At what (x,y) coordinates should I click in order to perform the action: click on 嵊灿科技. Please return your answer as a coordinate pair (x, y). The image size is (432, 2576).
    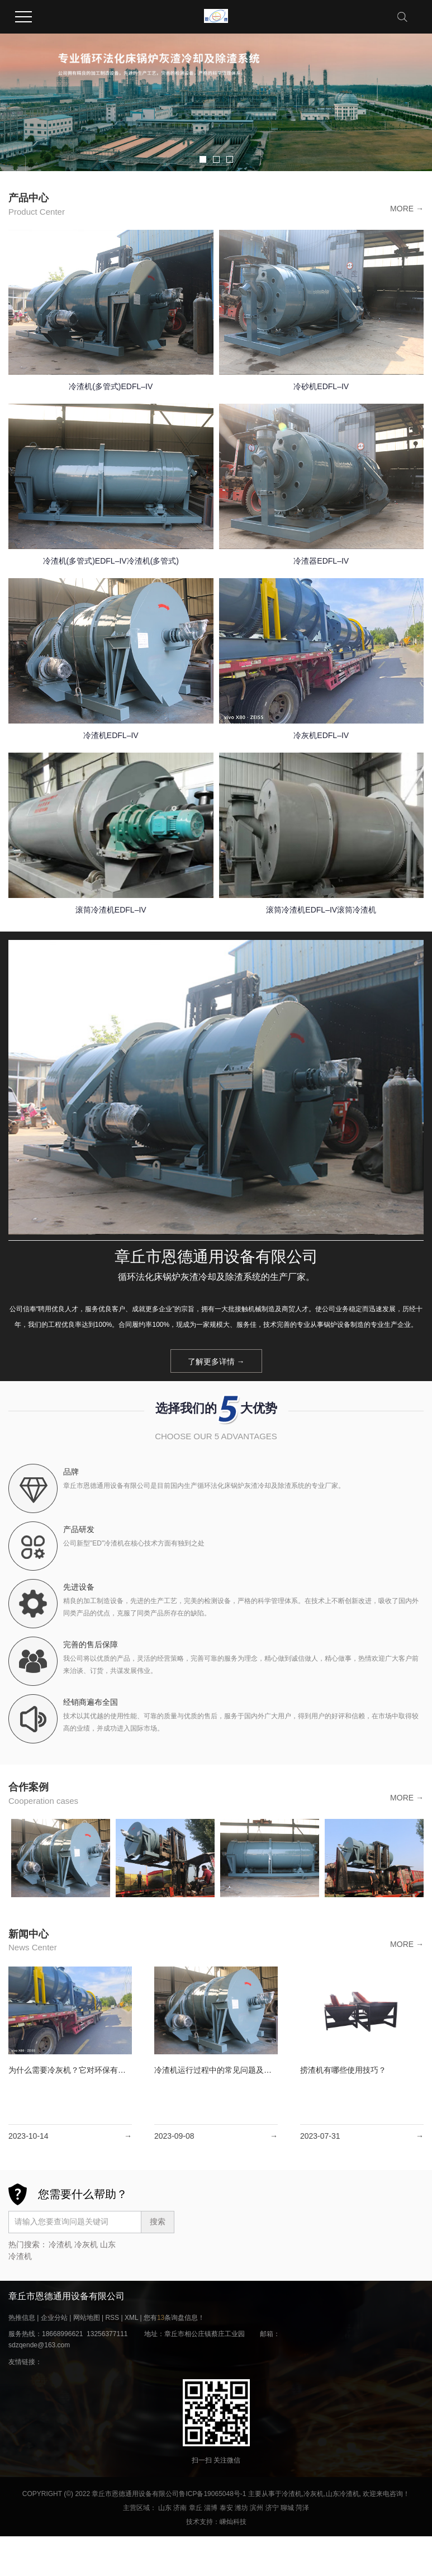
    Looking at the image, I should click on (233, 2522).